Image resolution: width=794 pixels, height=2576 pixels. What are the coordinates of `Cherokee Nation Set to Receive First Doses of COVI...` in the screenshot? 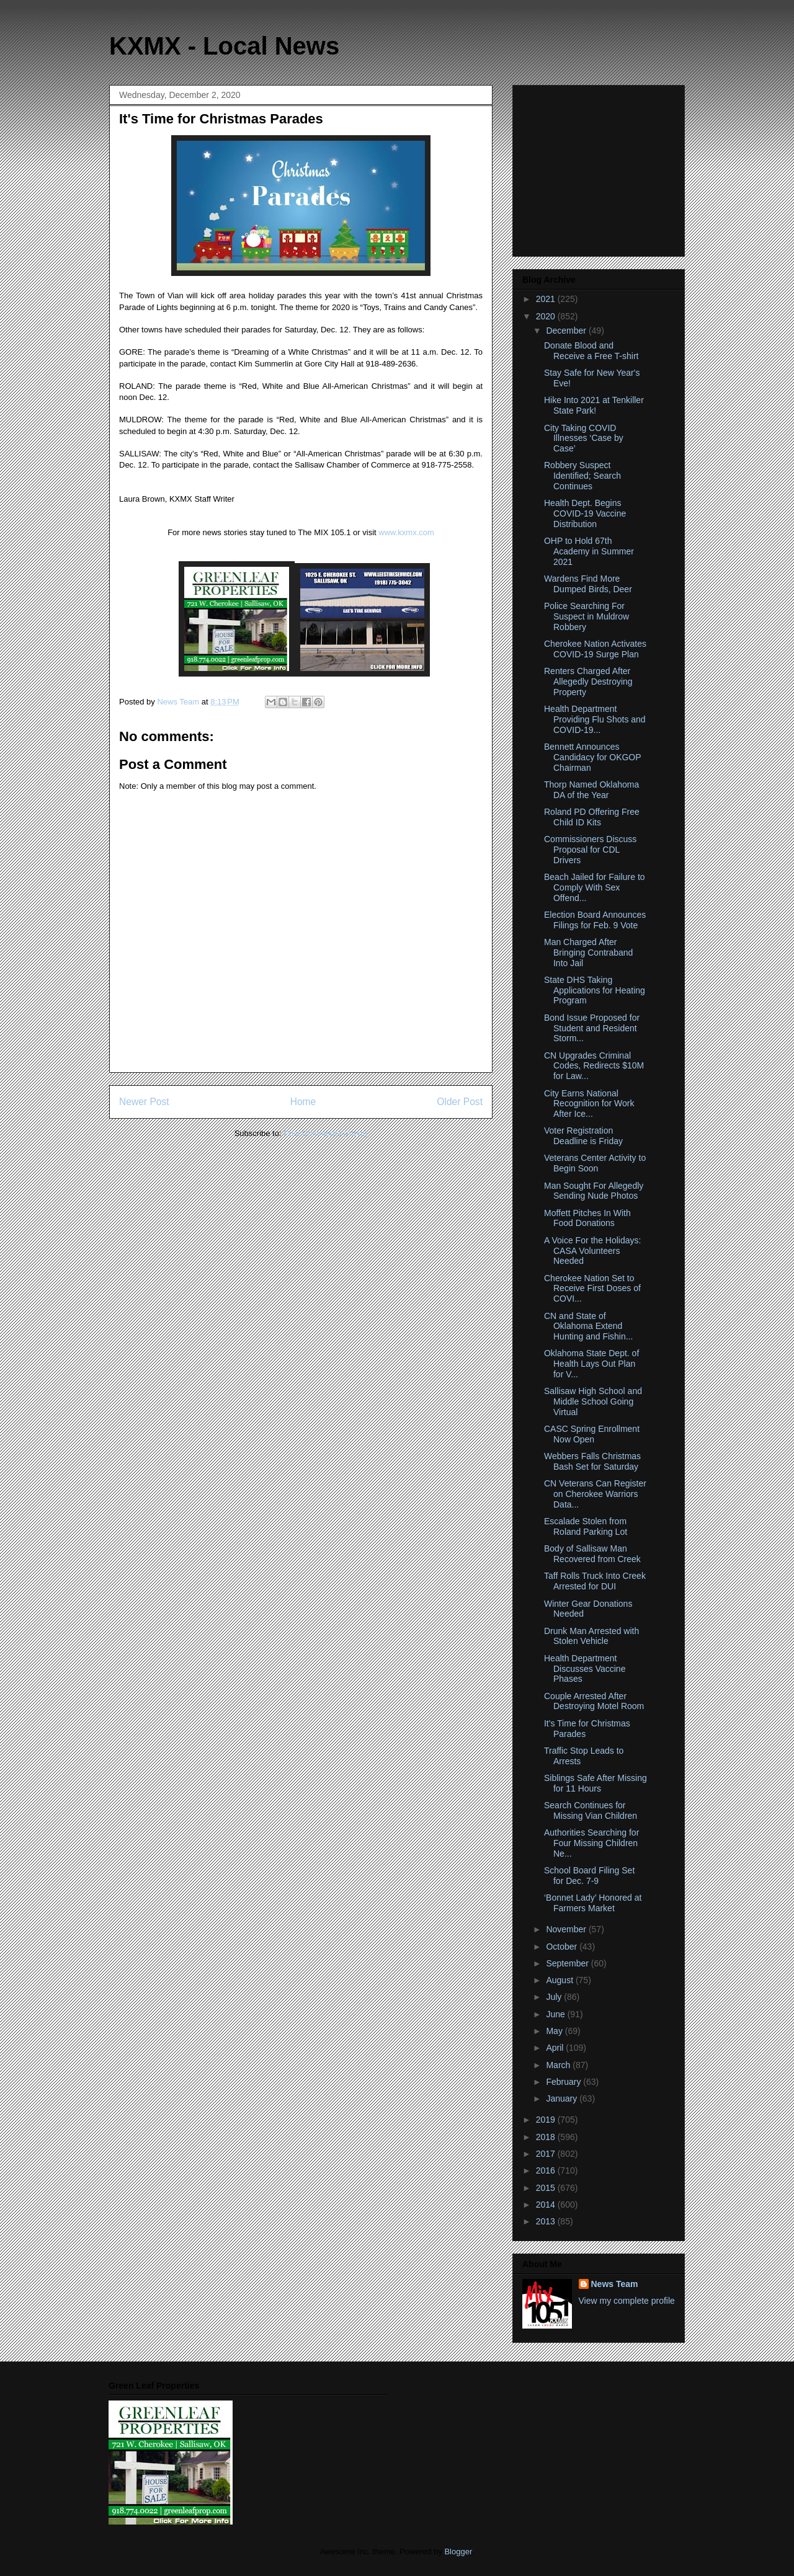 It's located at (592, 1288).